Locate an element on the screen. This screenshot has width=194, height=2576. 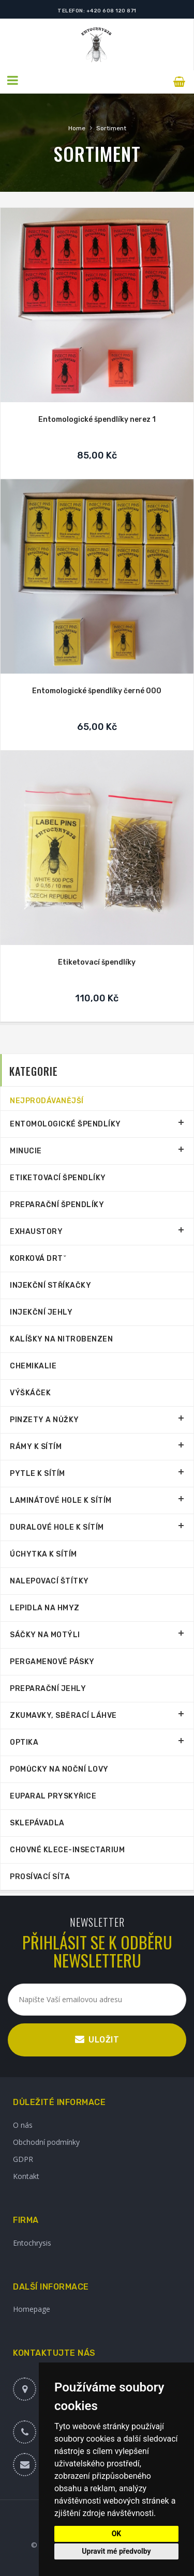
Pinzety a nůžky is located at coordinates (44, 1417).